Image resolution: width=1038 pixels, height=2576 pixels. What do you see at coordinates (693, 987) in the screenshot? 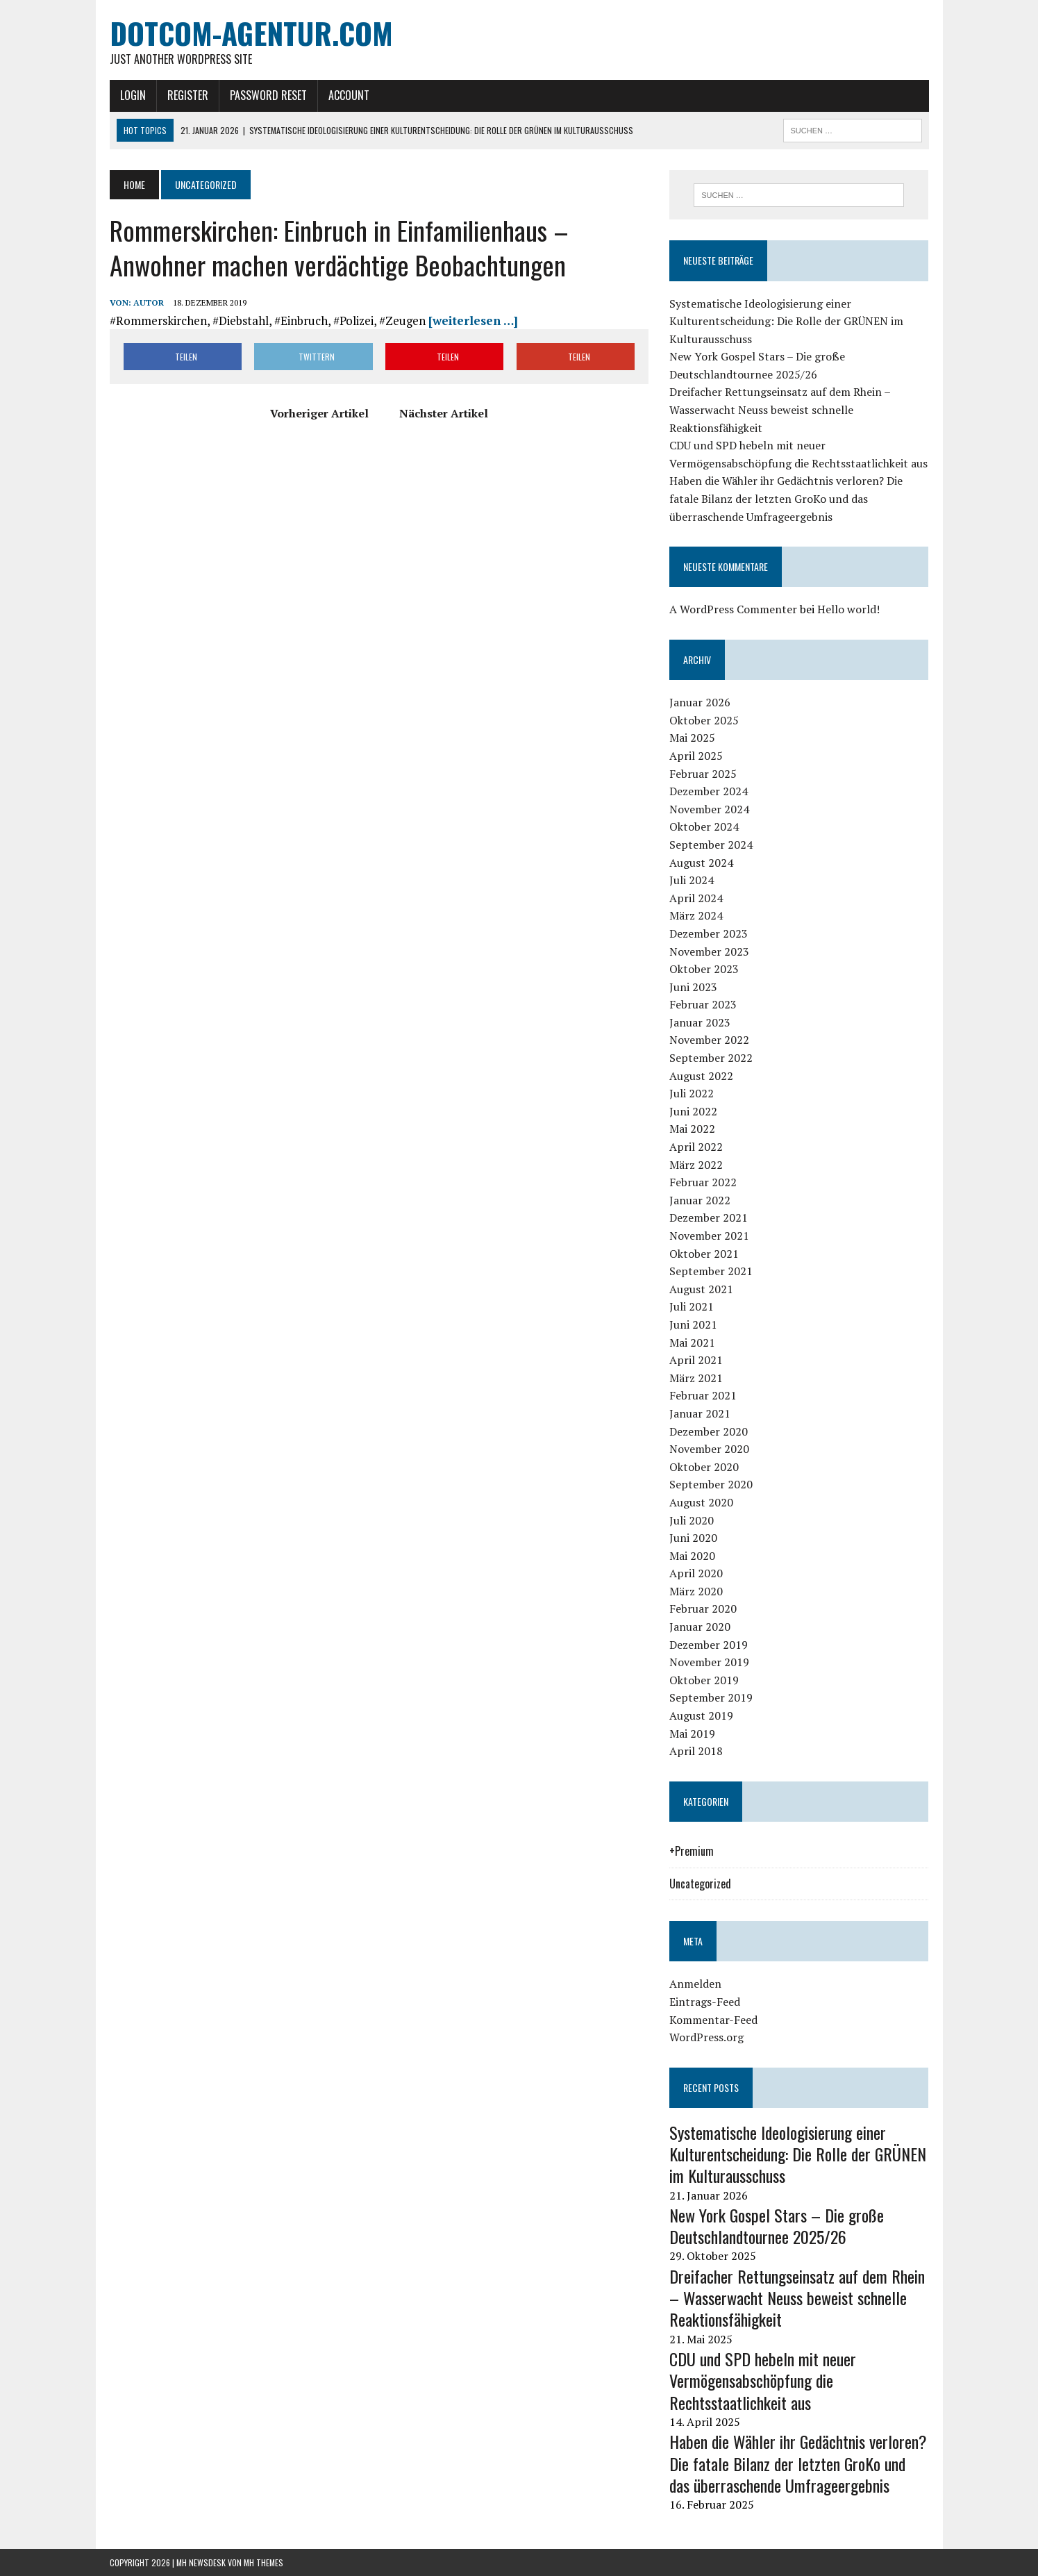
I see `Juni 2023` at bounding box center [693, 987].